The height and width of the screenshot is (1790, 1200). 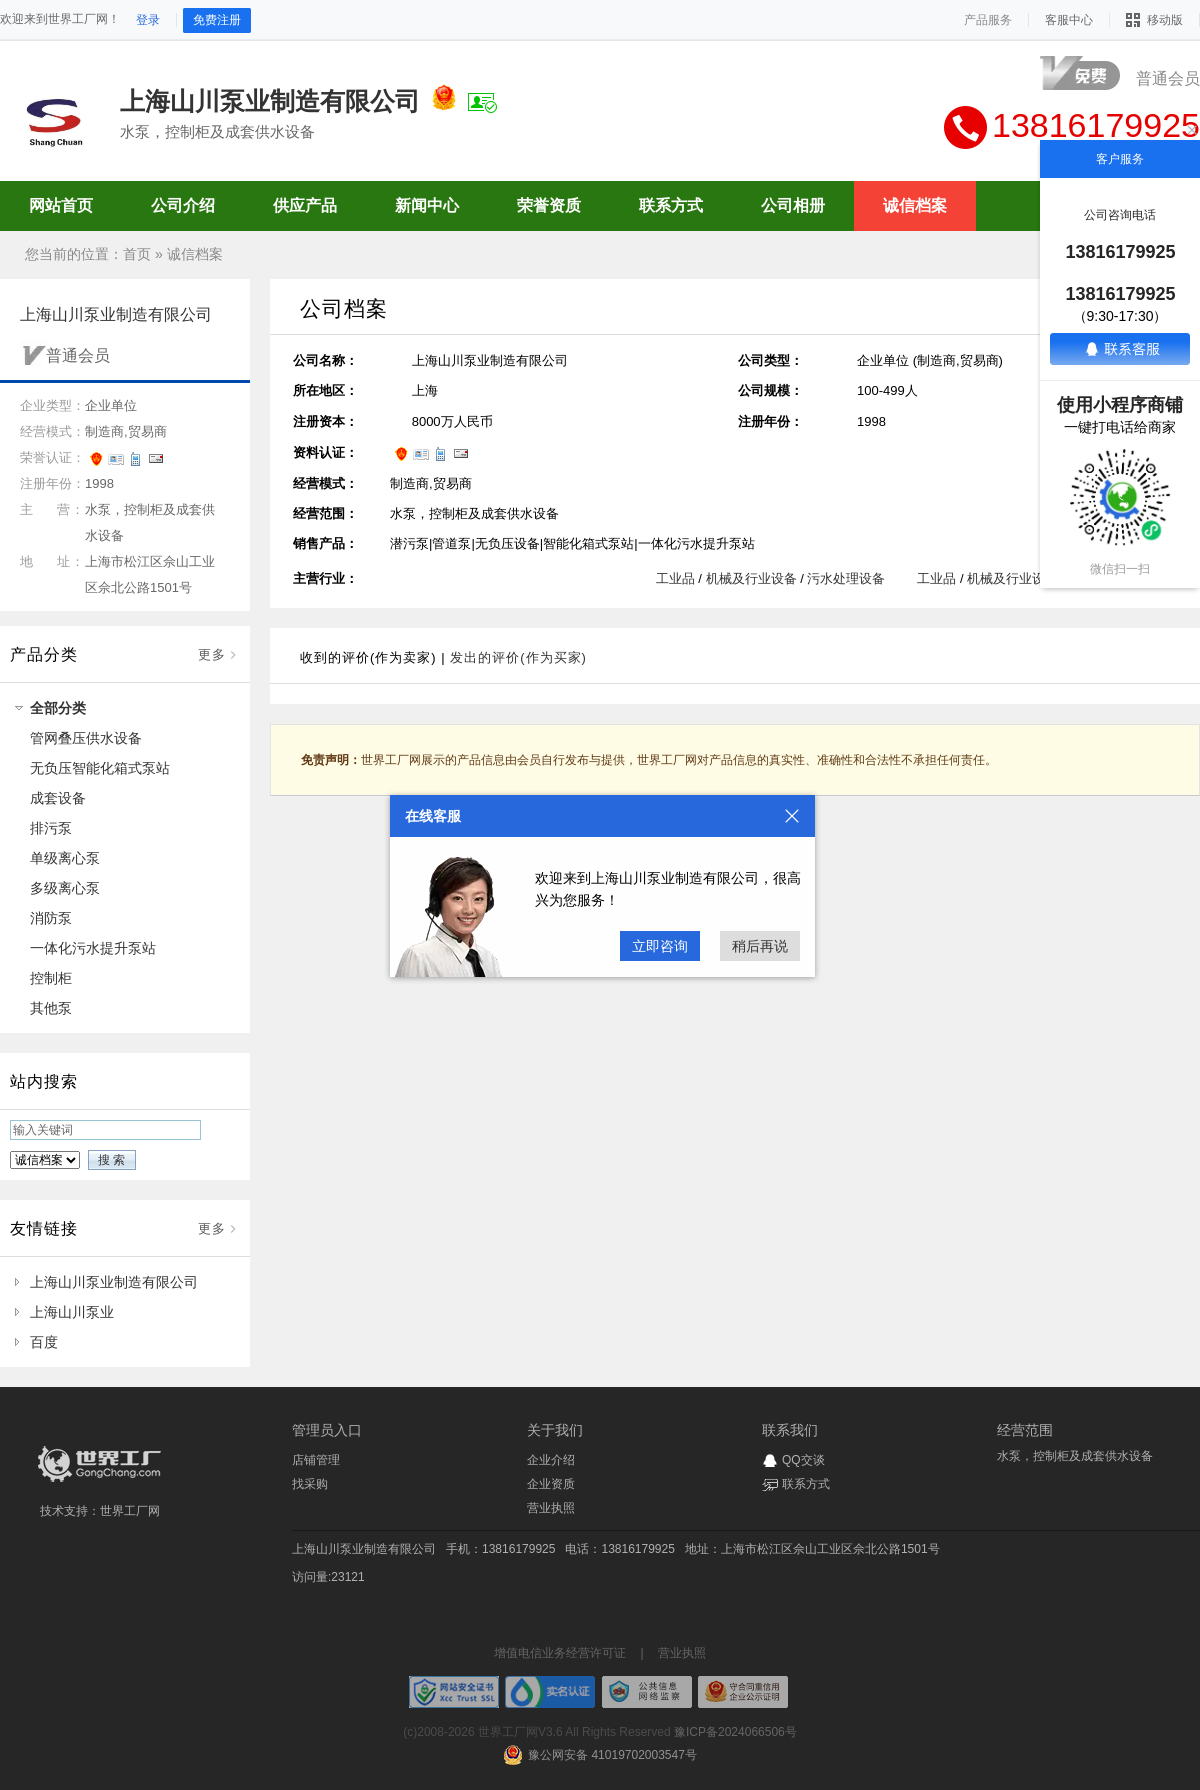 What do you see at coordinates (735, 1732) in the screenshot?
I see `豫ICP备2024066506号` at bounding box center [735, 1732].